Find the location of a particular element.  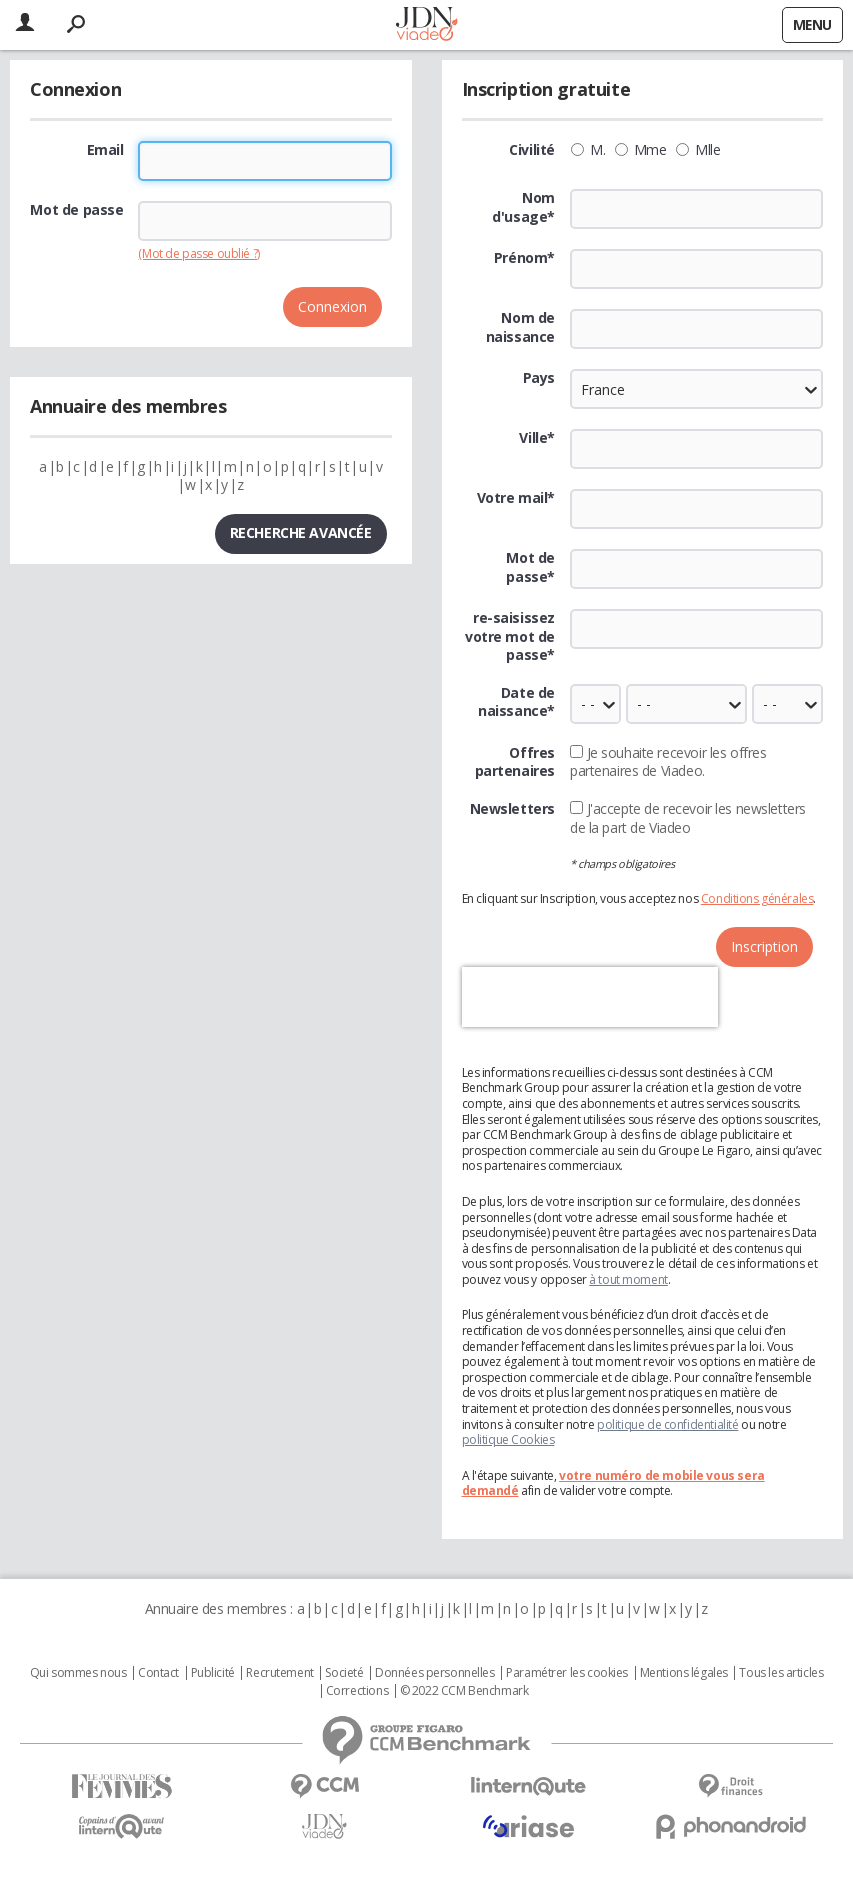

Corrections is located at coordinates (357, 1691).